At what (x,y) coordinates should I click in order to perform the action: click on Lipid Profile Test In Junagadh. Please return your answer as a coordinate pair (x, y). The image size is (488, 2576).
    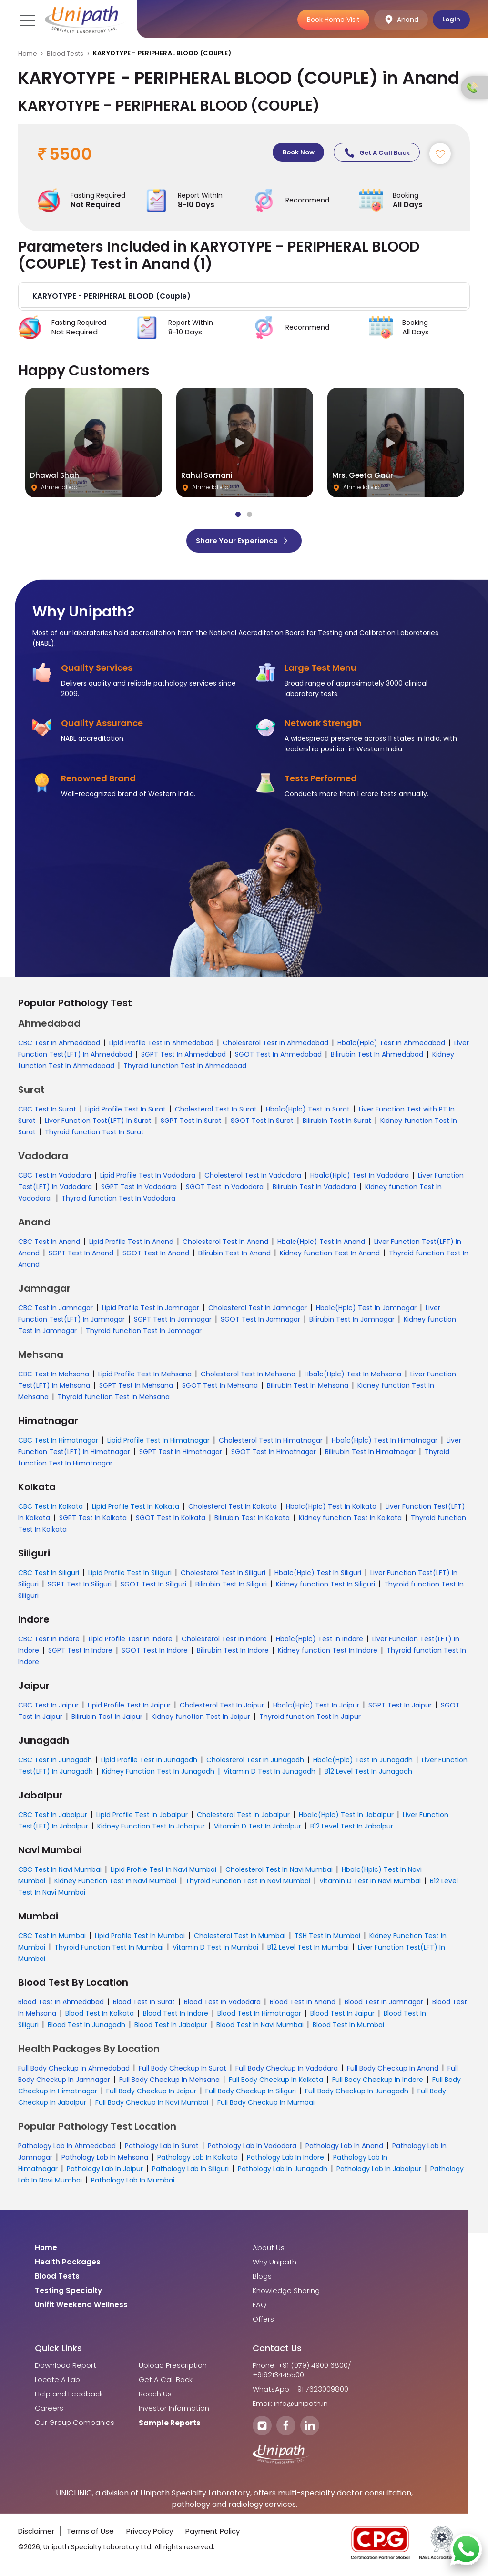
    Looking at the image, I should click on (149, 1763).